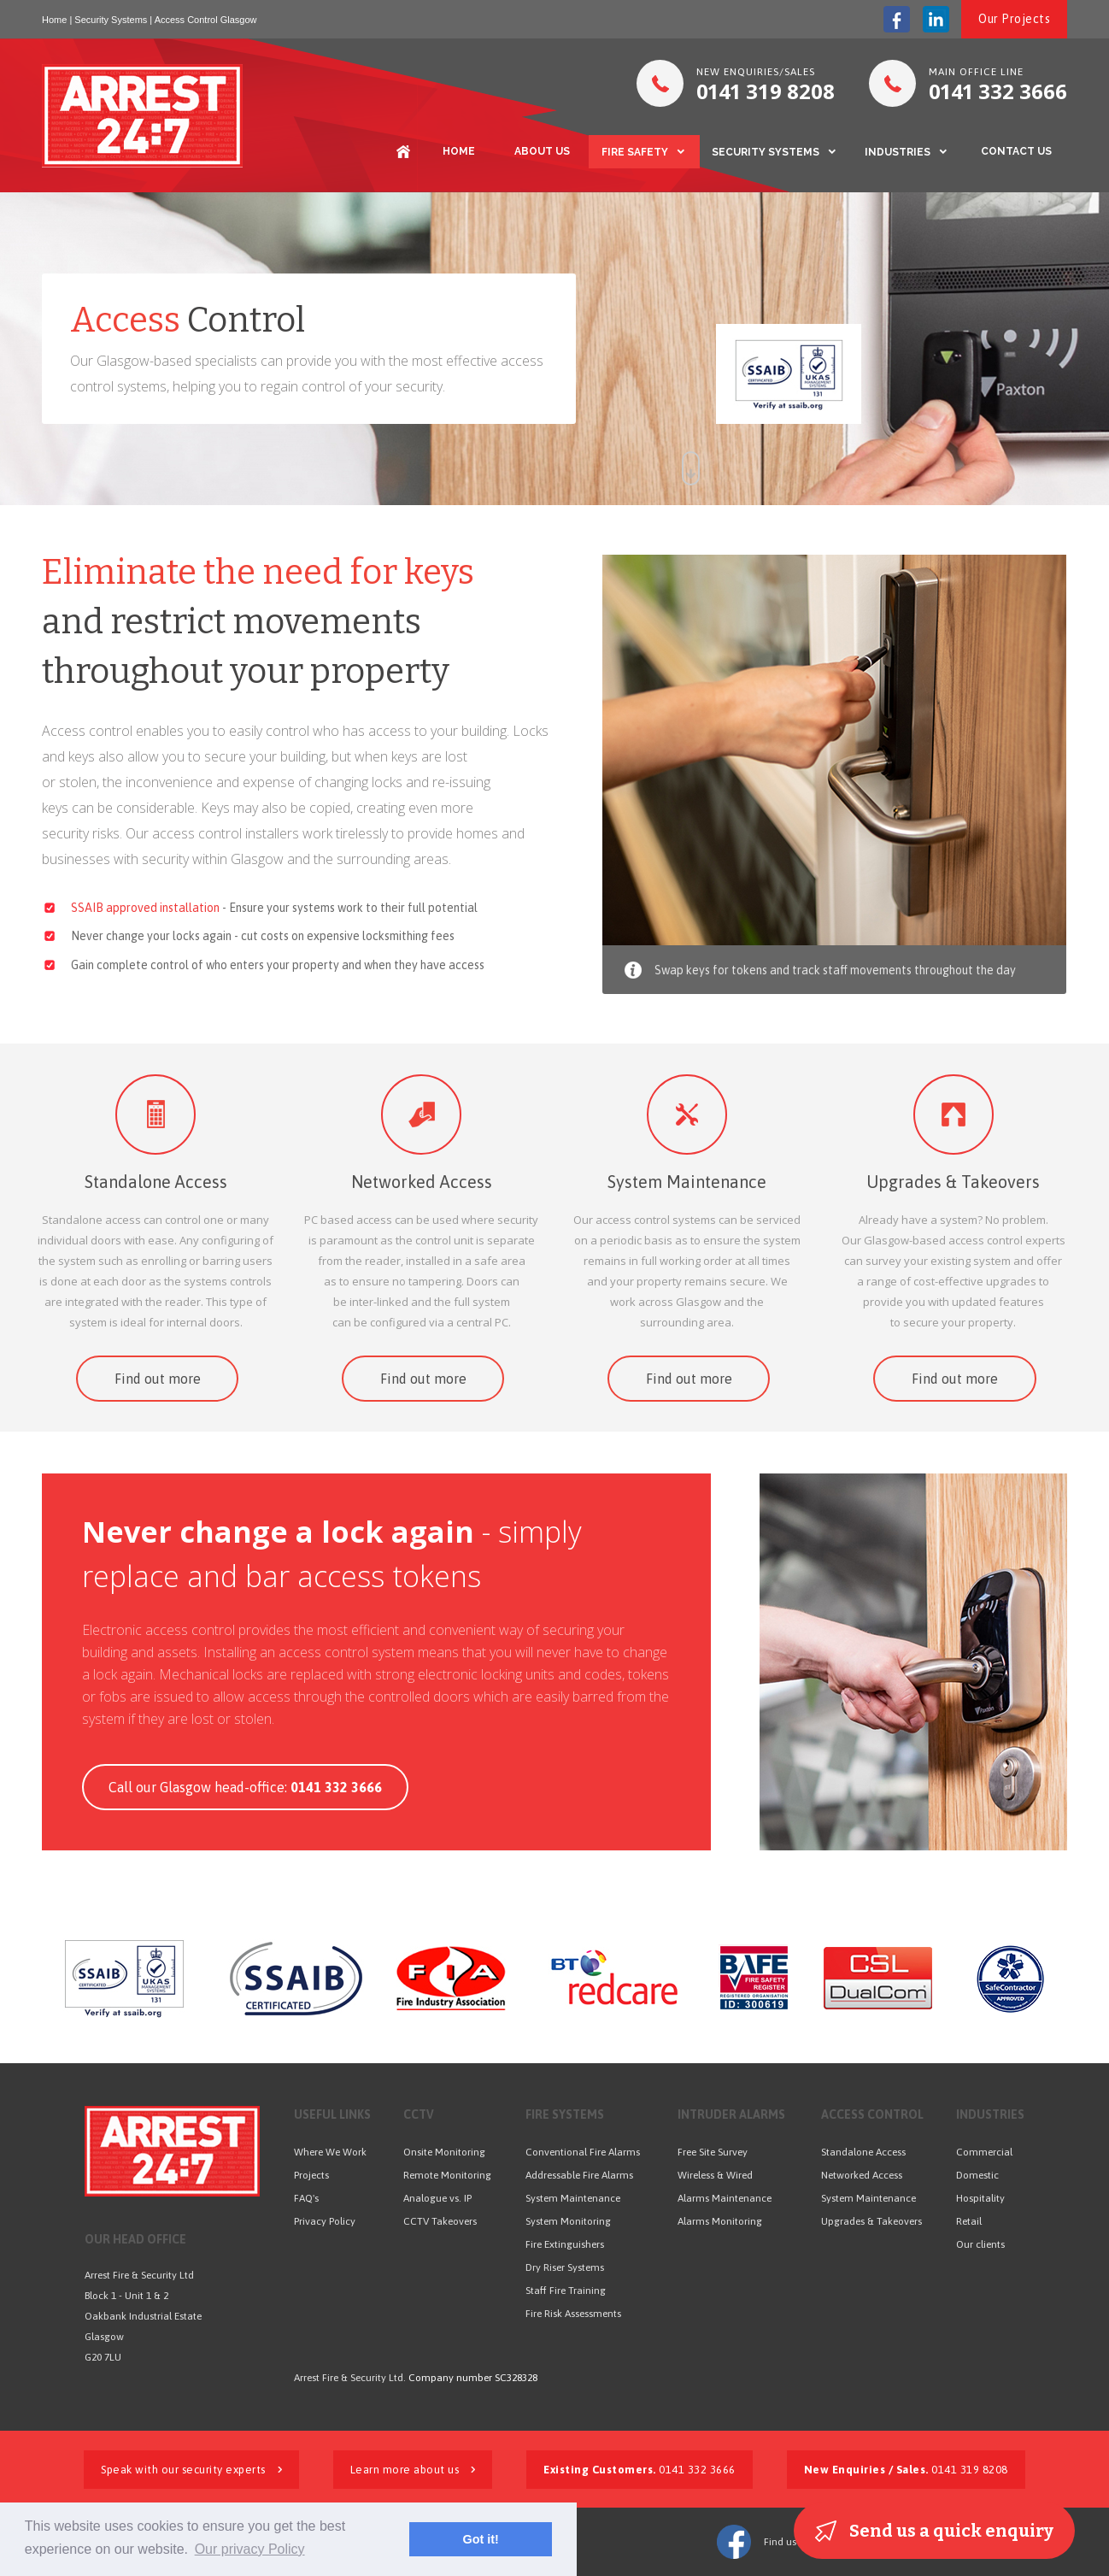  Describe the element at coordinates (579, 2175) in the screenshot. I see `Addressable Fire Alarms` at that location.